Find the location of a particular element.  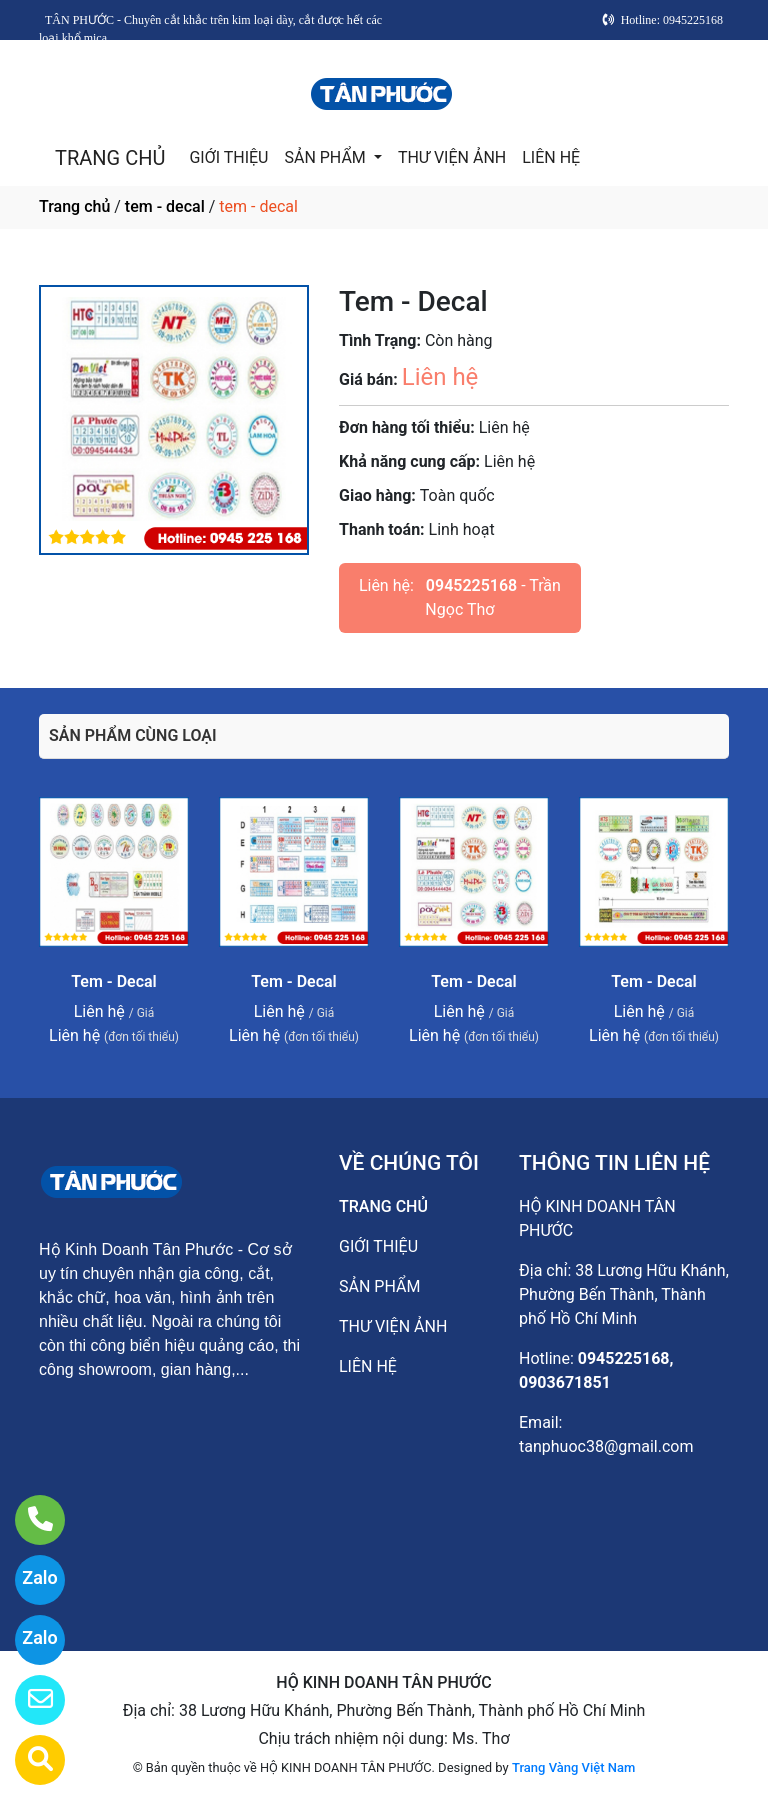

GIỚI THIỆU is located at coordinates (228, 157).